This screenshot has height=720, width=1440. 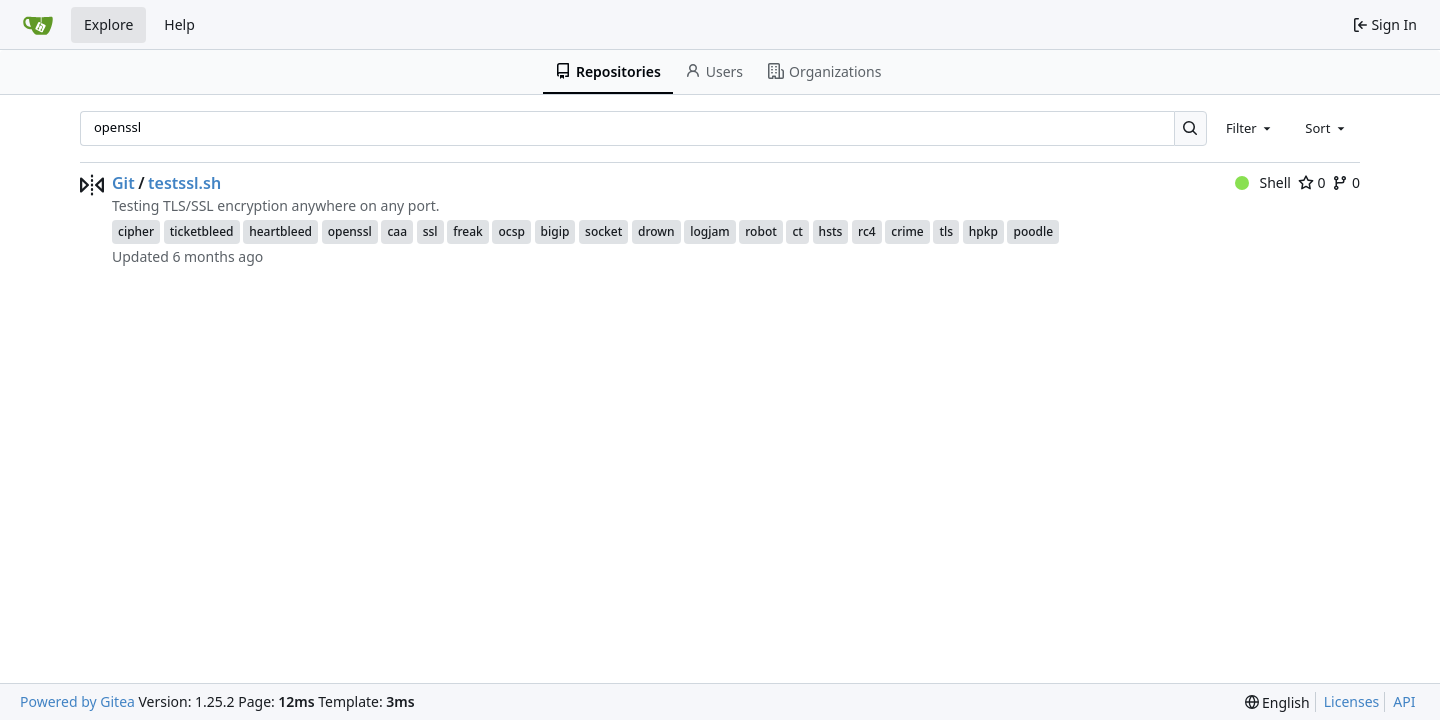 What do you see at coordinates (1263, 182) in the screenshot?
I see `Shell` at bounding box center [1263, 182].